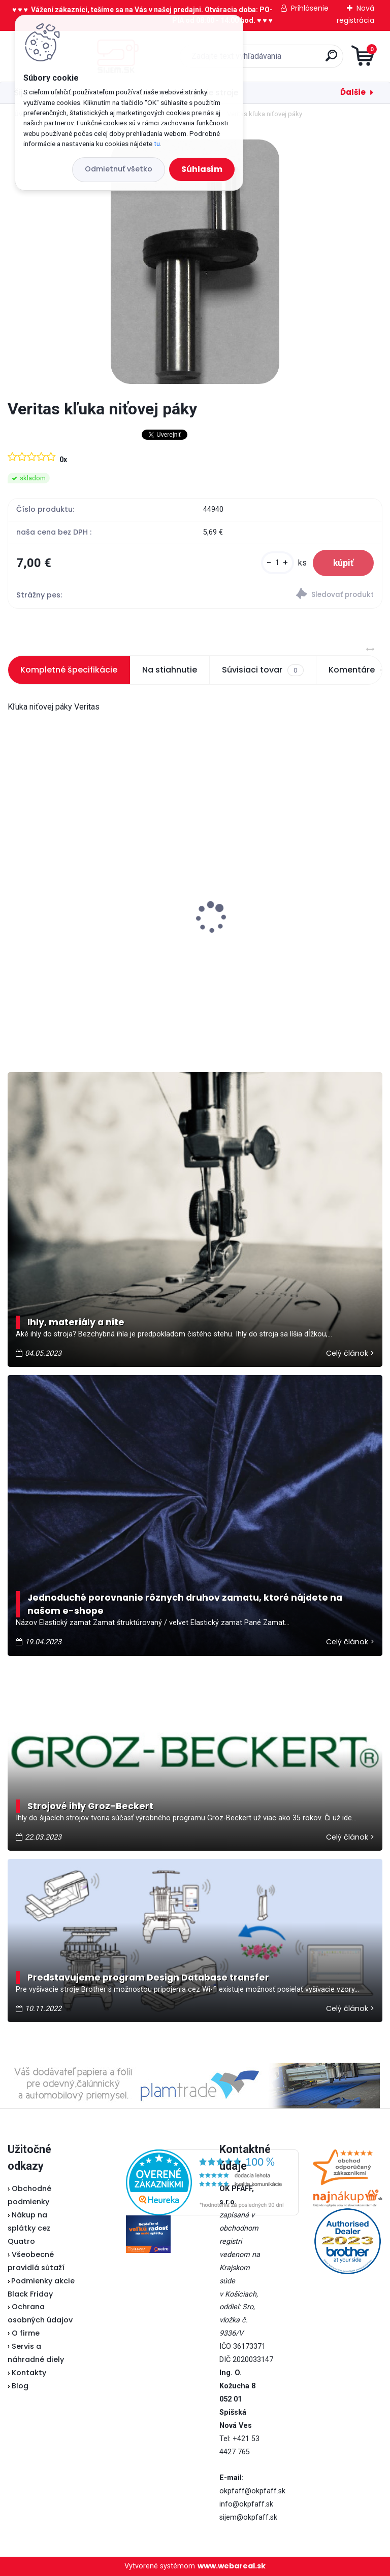  Describe the element at coordinates (118, 169) in the screenshot. I see `Odmietnuť všetko` at that location.